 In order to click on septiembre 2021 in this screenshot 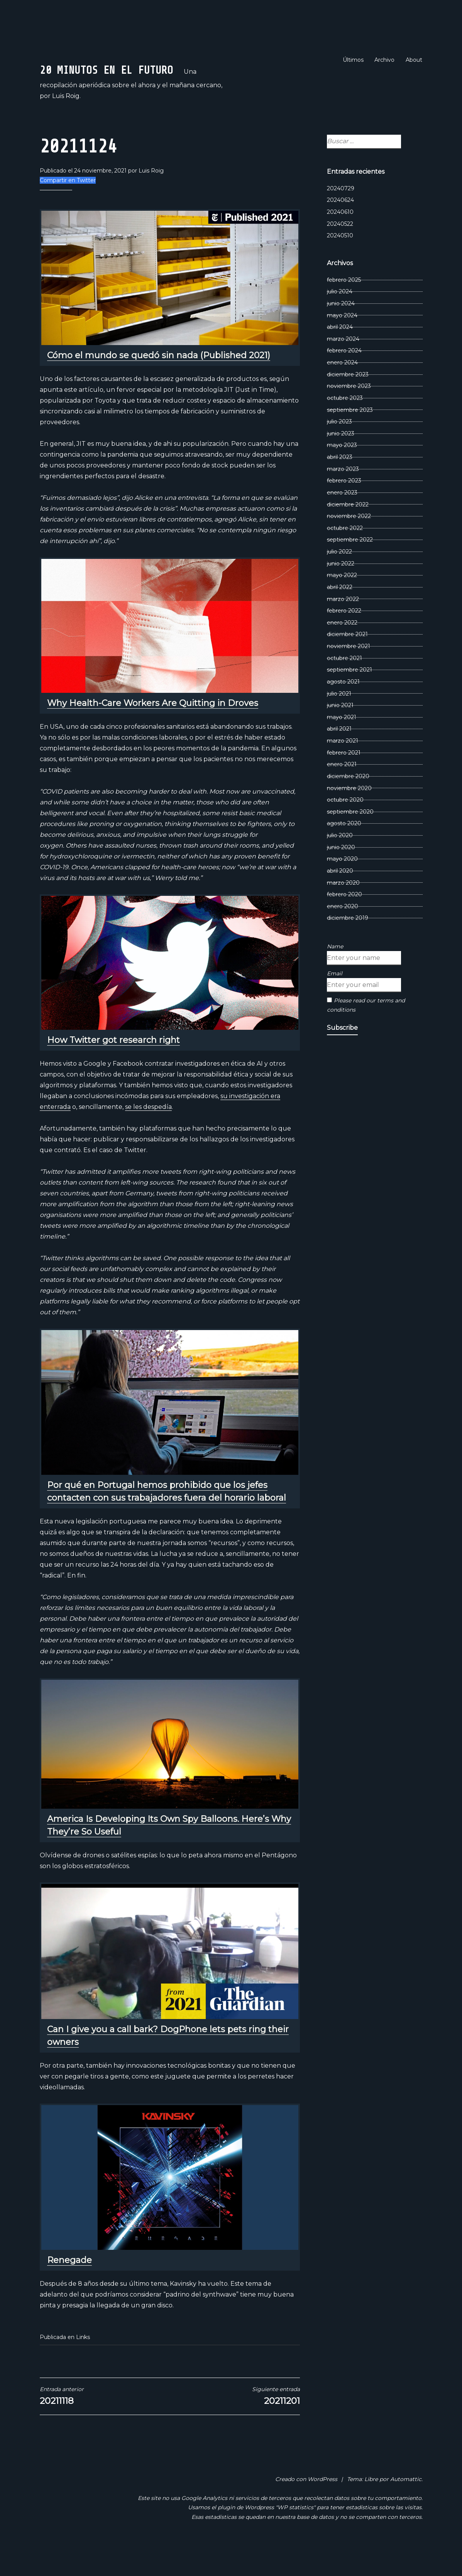, I will do `click(349, 695)`.